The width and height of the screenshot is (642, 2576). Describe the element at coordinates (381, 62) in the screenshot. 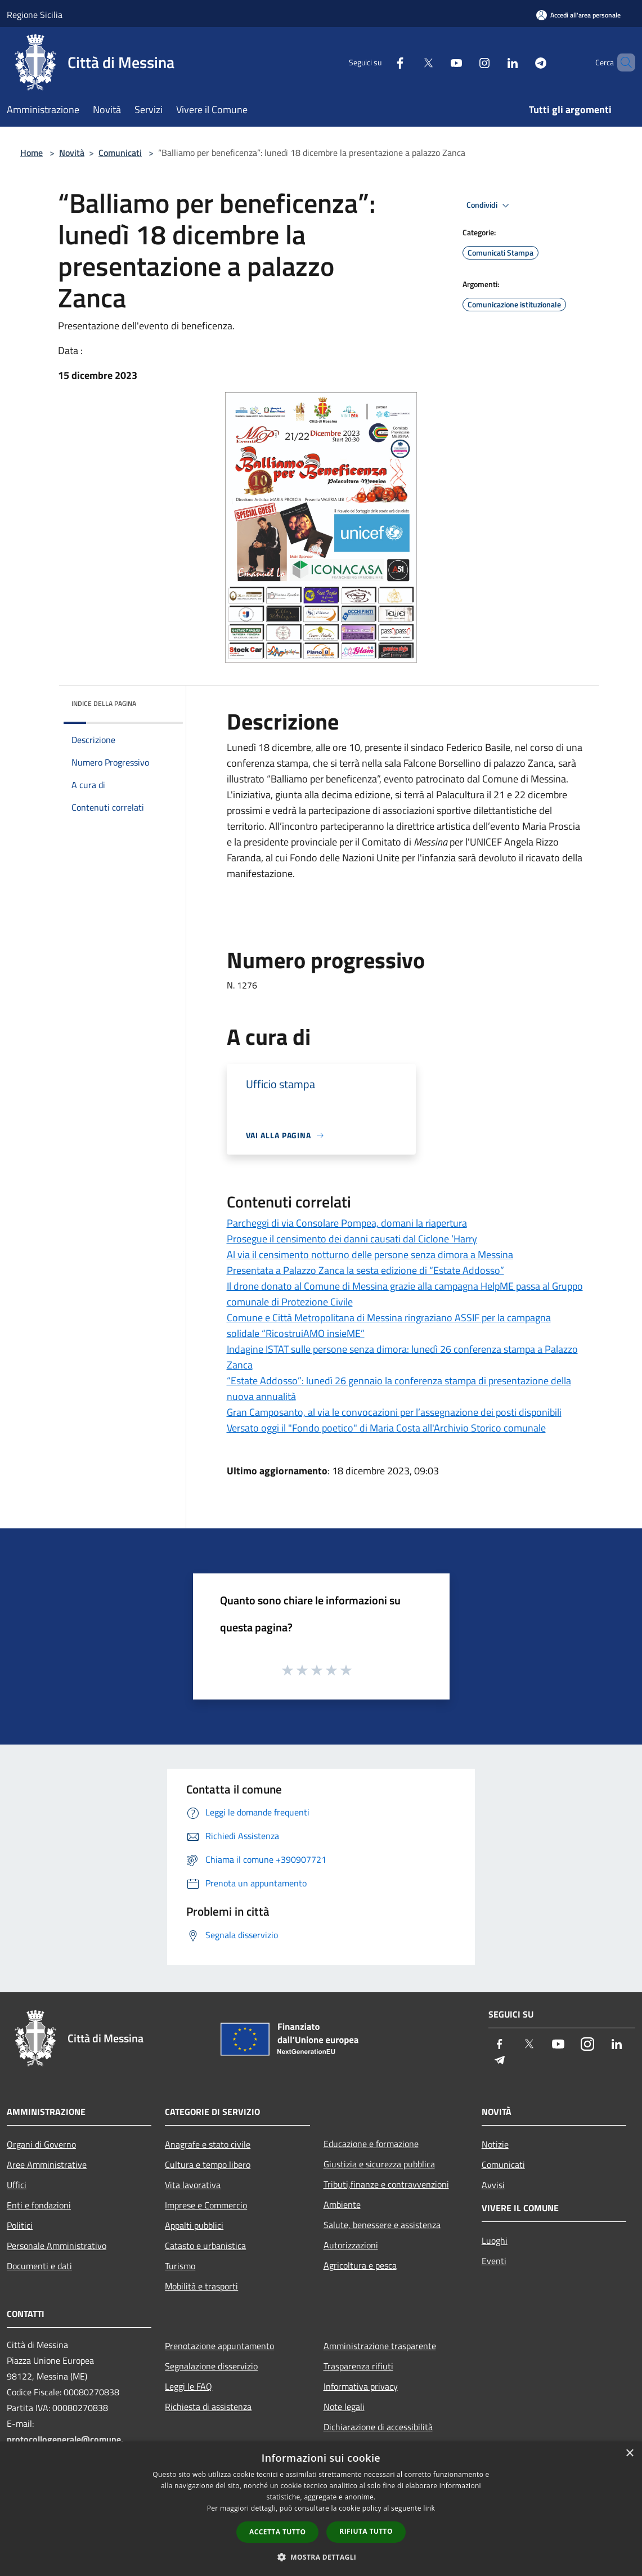

I see `[Facebook]` at that location.